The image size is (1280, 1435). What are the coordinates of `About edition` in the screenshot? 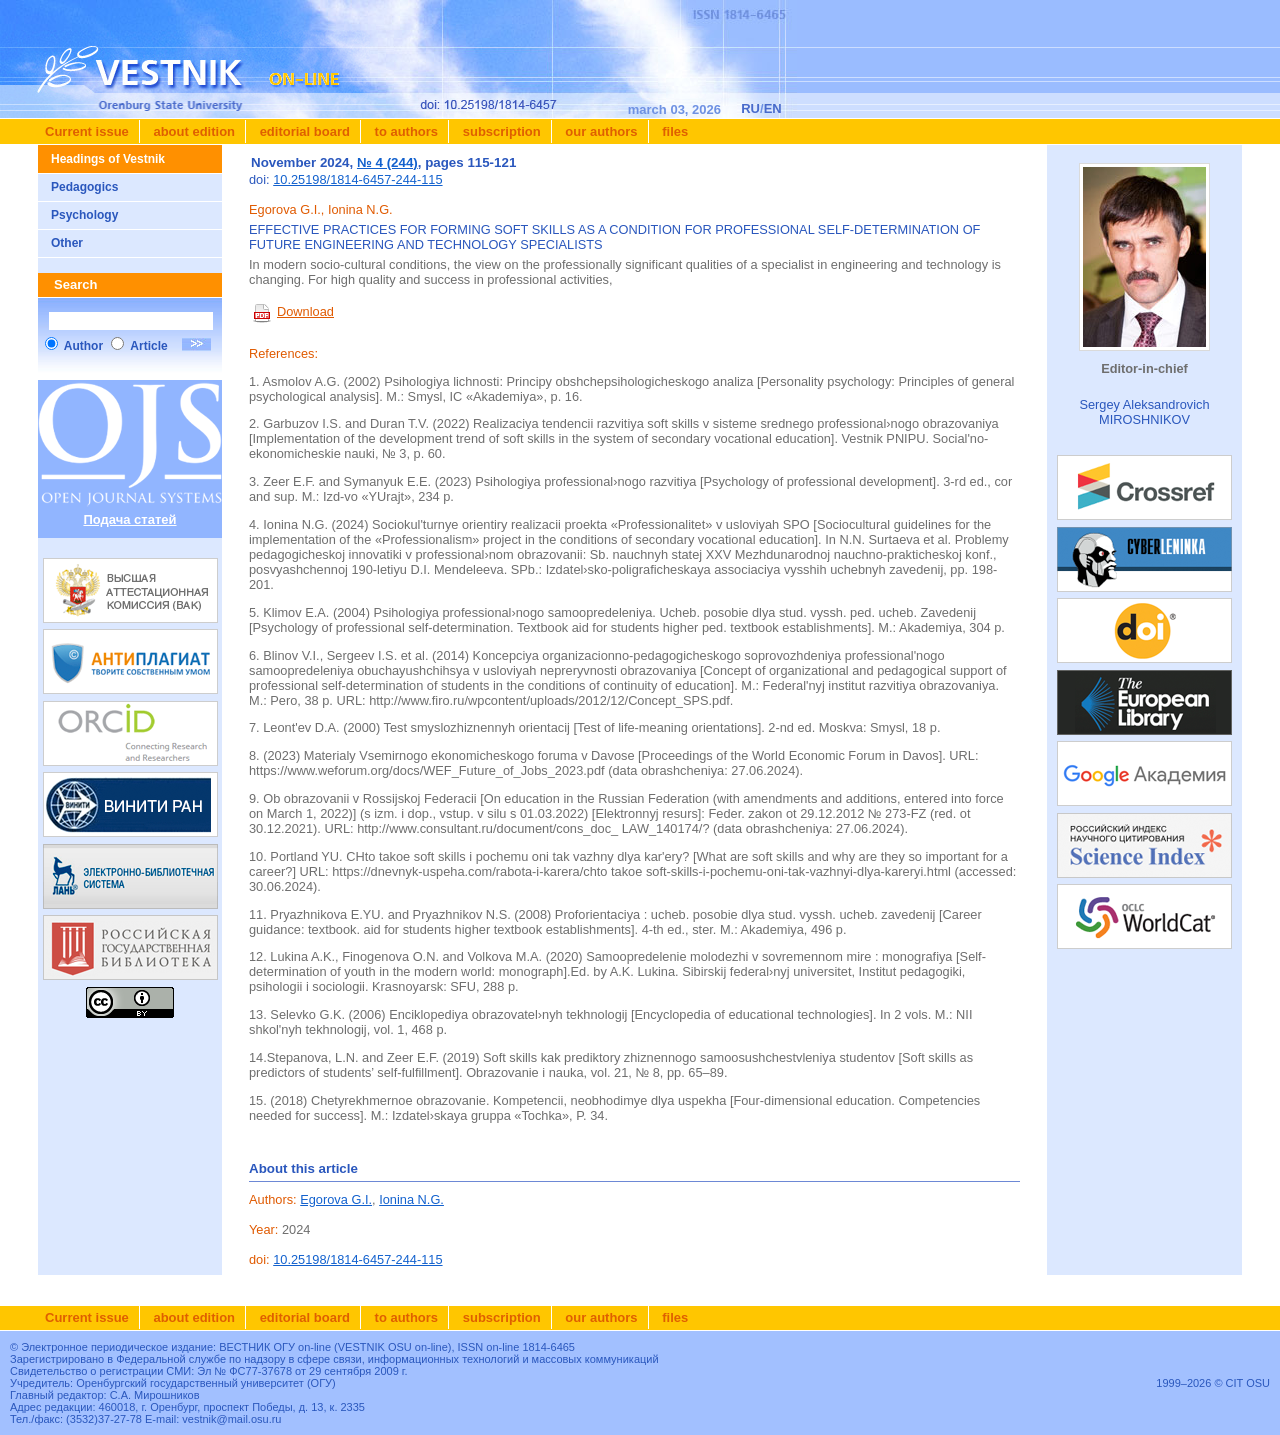 It's located at (192, 131).